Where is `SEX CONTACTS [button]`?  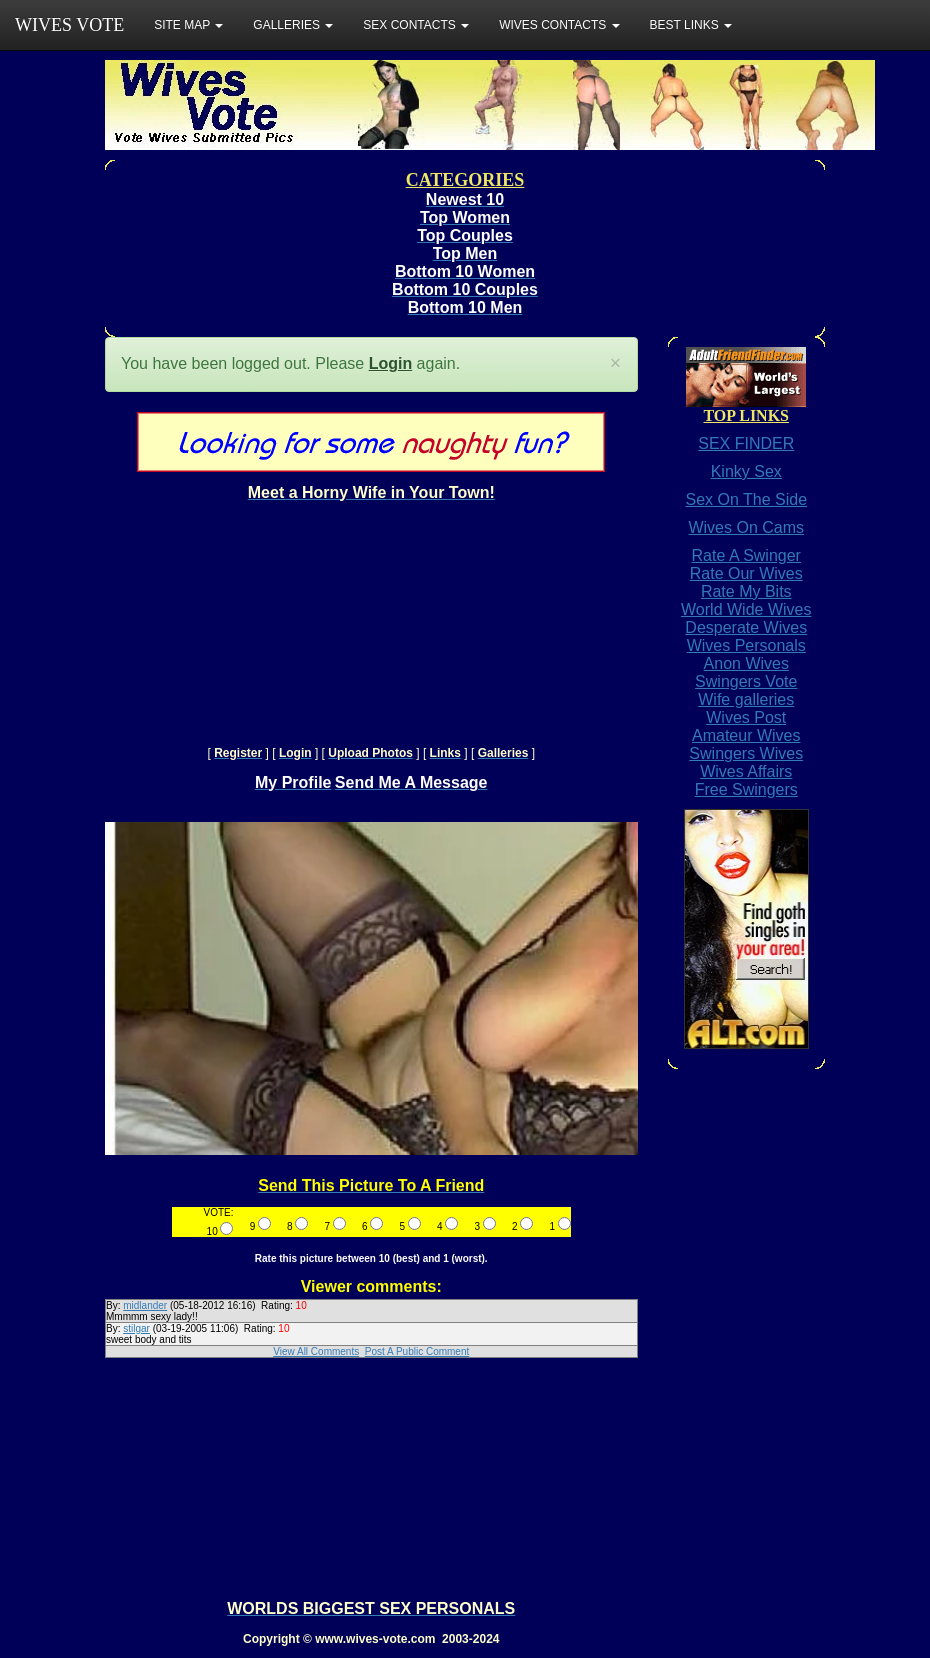
SEX CONTACTS [button] is located at coordinates (416, 25).